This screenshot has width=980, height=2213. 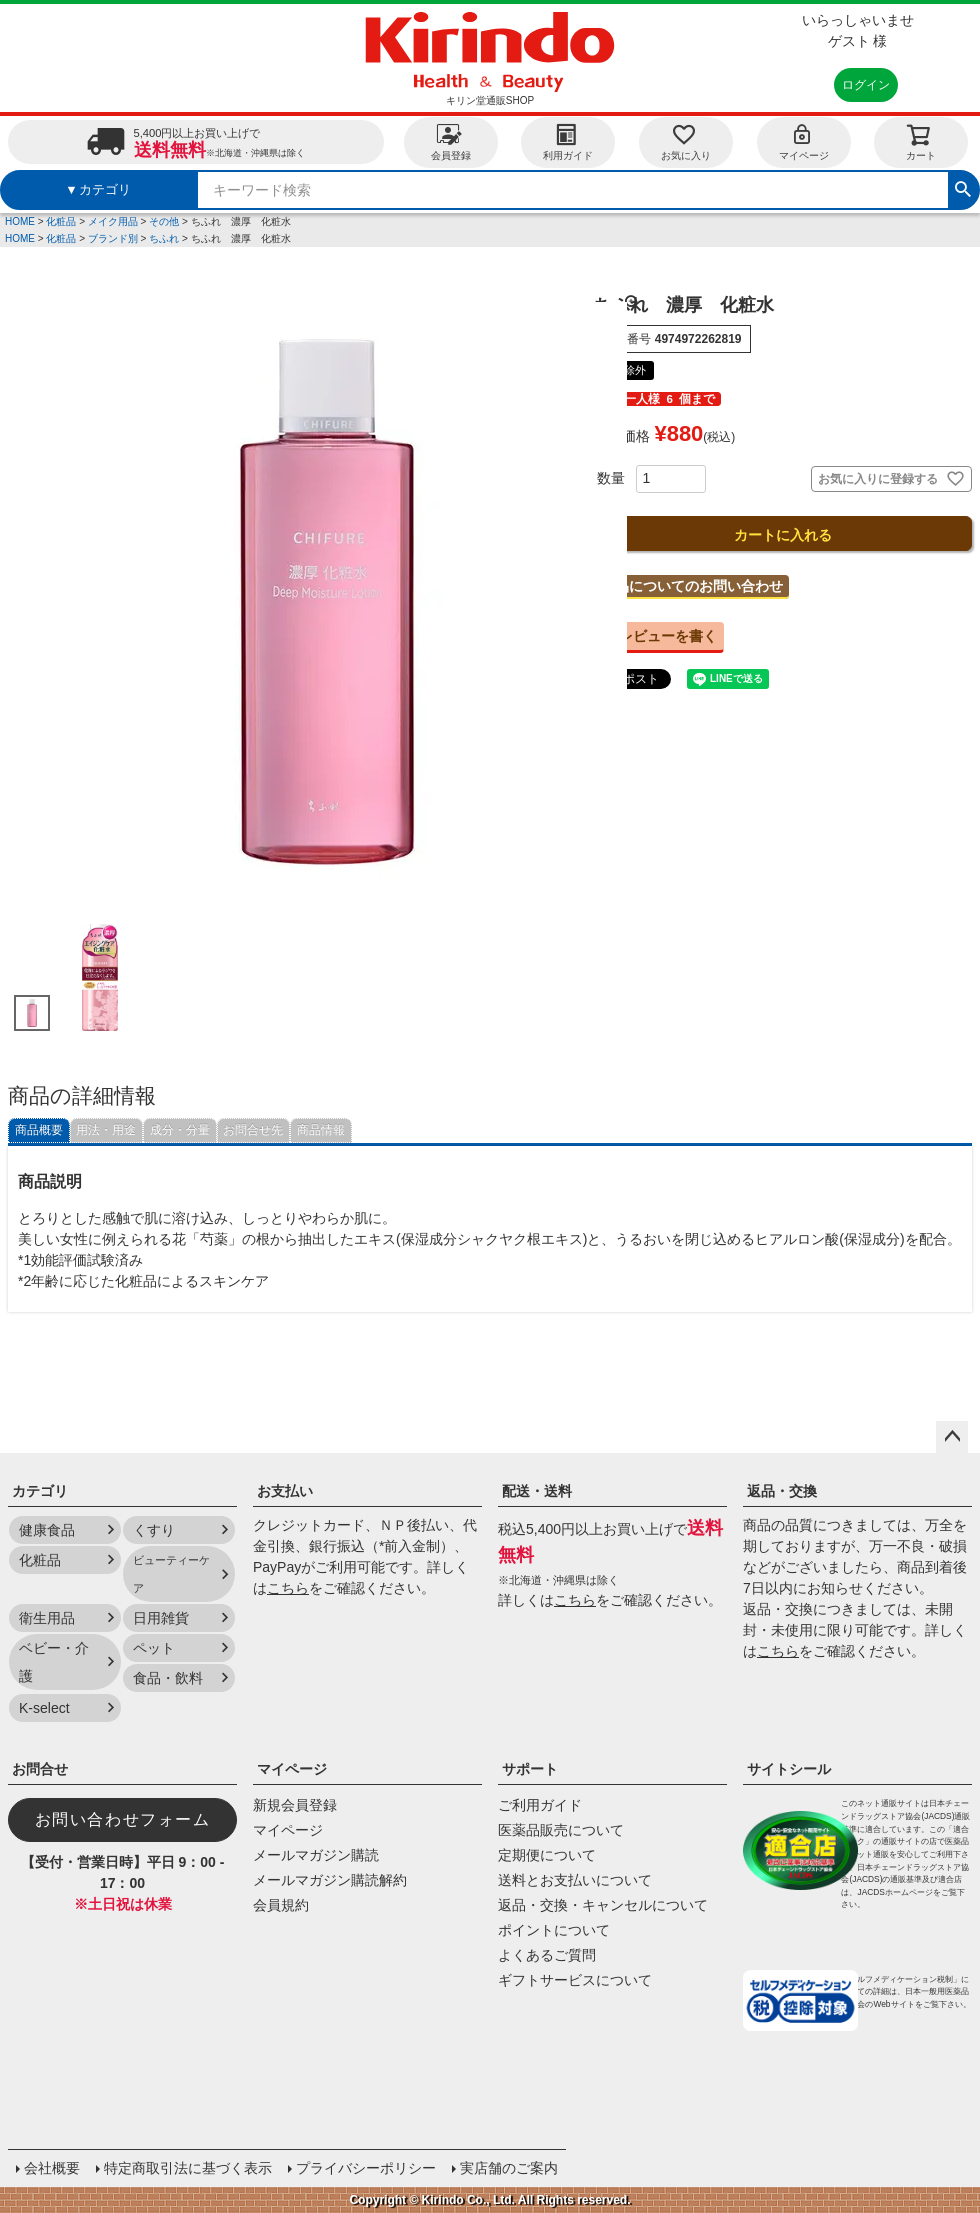 What do you see at coordinates (113, 238) in the screenshot?
I see `ブランド別` at bounding box center [113, 238].